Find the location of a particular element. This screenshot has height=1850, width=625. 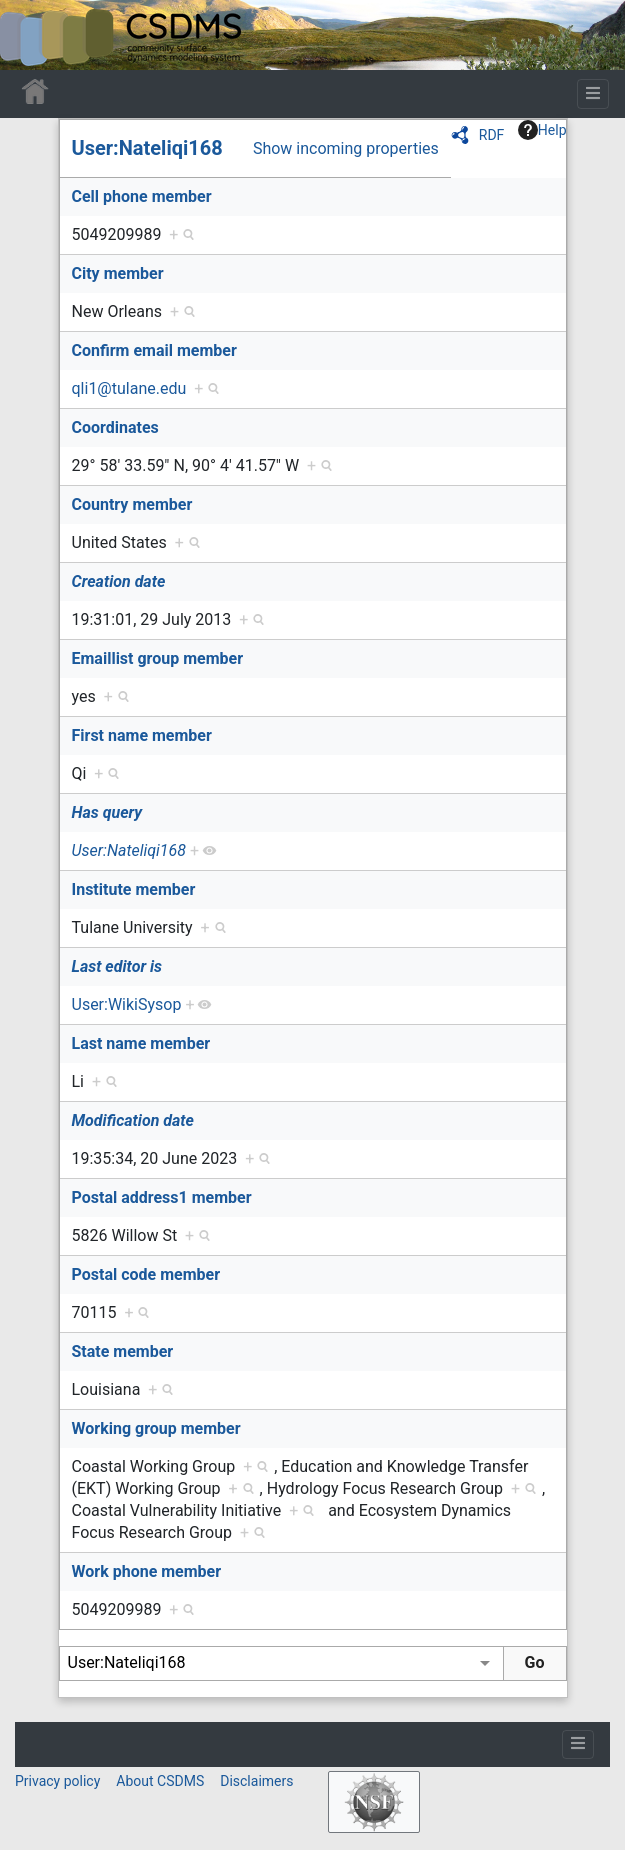

User:Nateliqi168 is located at coordinates (147, 148).